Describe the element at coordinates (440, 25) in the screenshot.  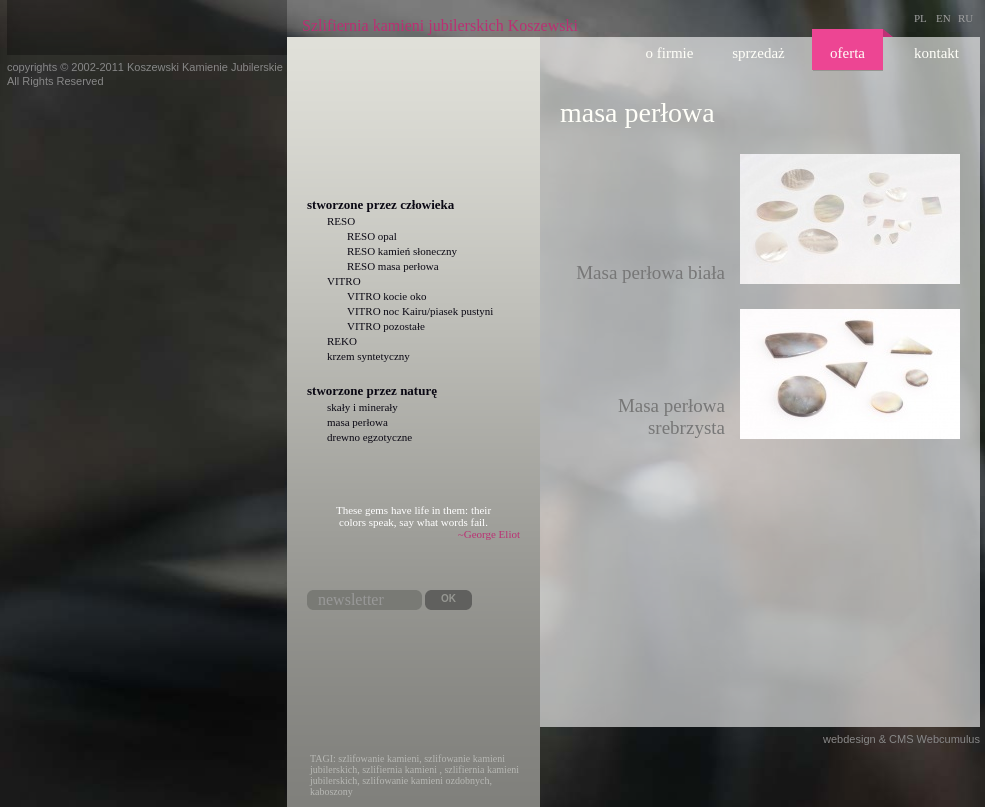
I see `Szlifiernia kamieni jubilerskich Koszewski` at that location.